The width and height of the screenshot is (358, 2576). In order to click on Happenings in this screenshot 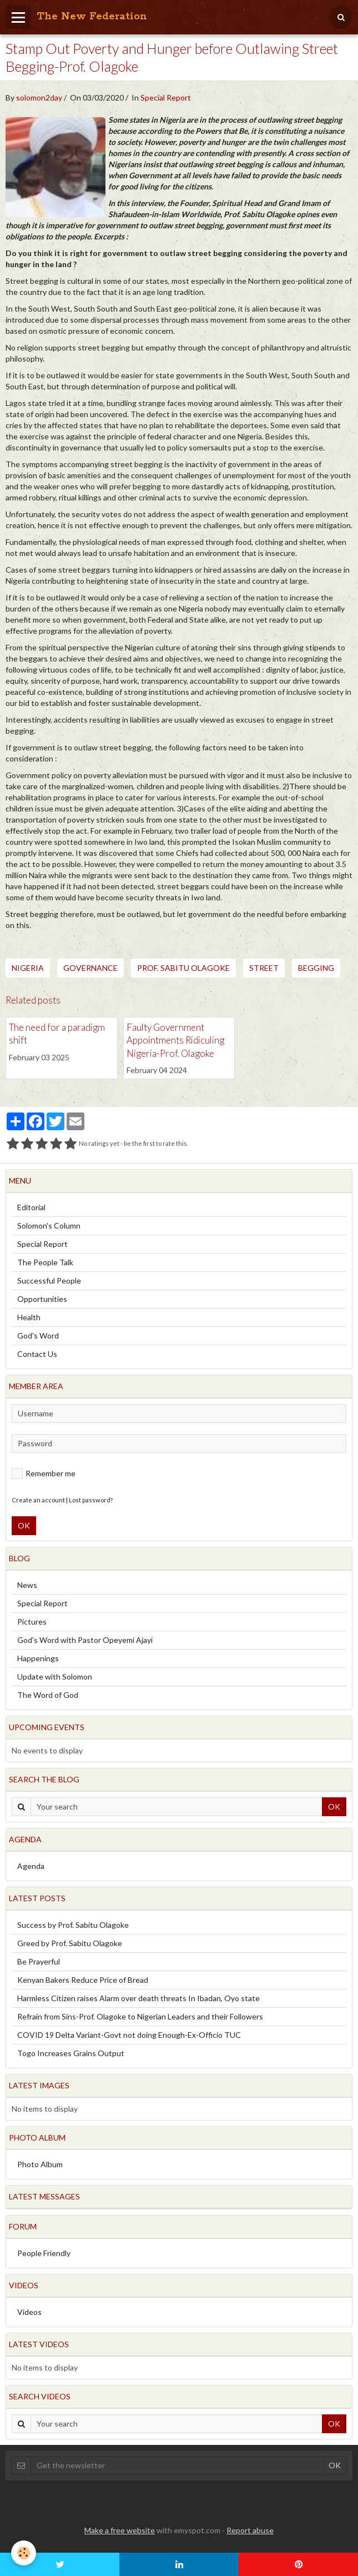, I will do `click(38, 1658)`.